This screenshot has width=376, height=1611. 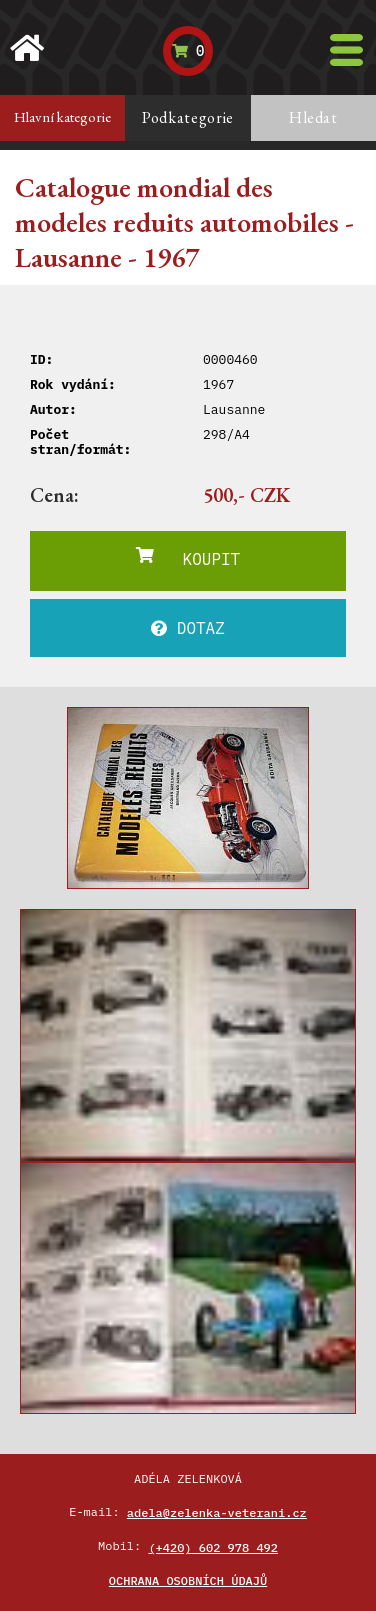 What do you see at coordinates (217, 1512) in the screenshot?
I see `adela@zelenka-veterani.cz` at bounding box center [217, 1512].